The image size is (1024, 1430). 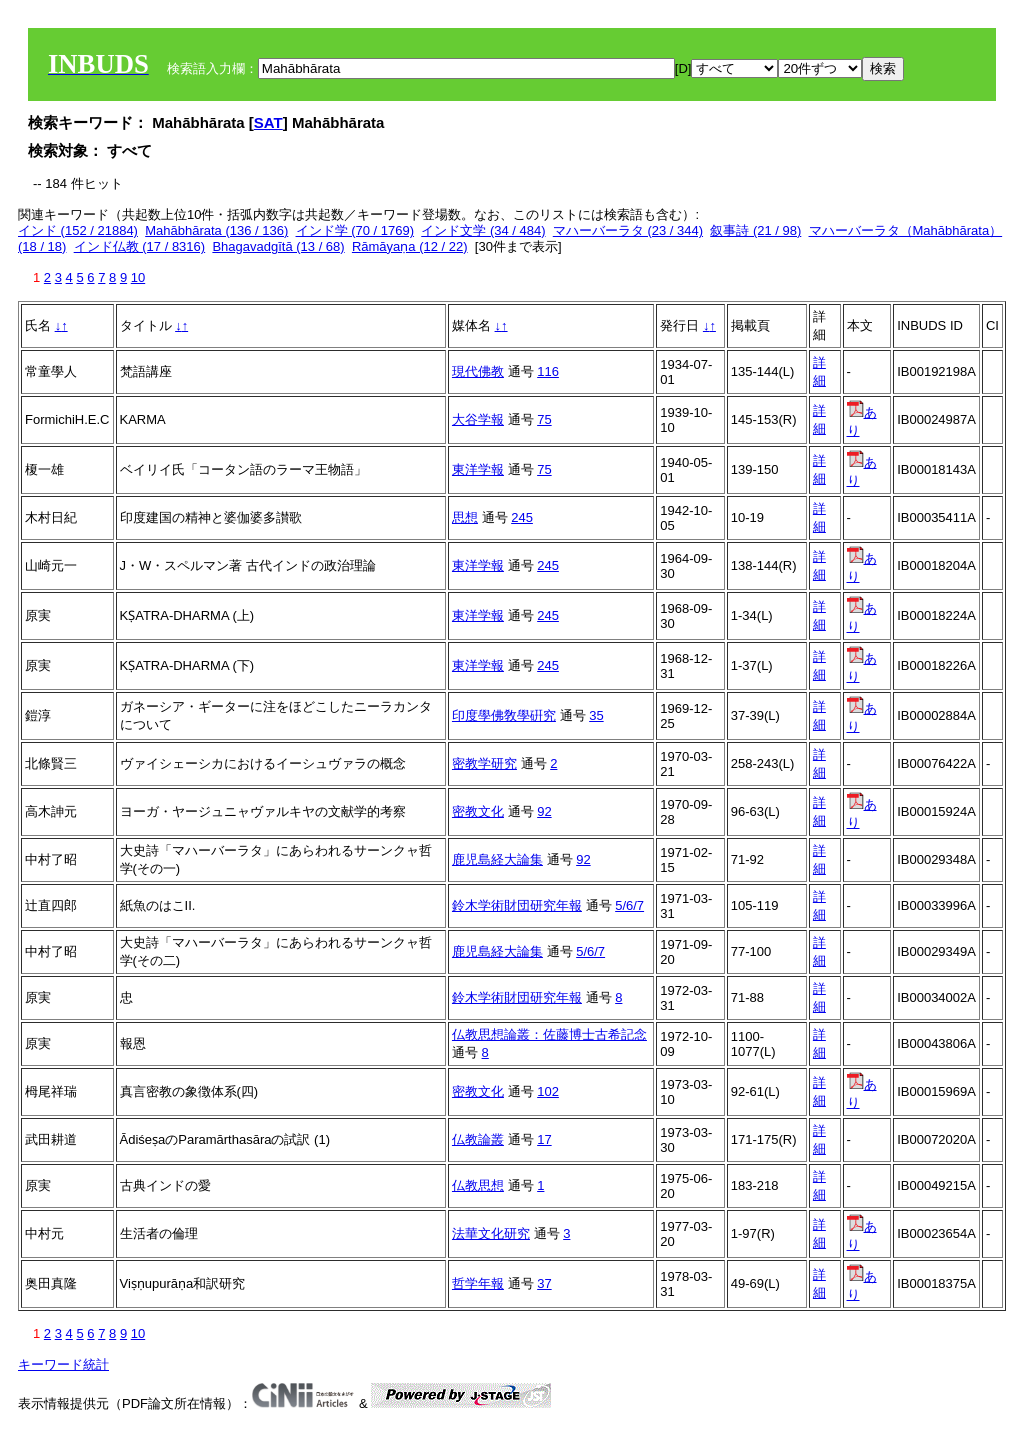 What do you see at coordinates (544, 1283) in the screenshot?
I see `37` at bounding box center [544, 1283].